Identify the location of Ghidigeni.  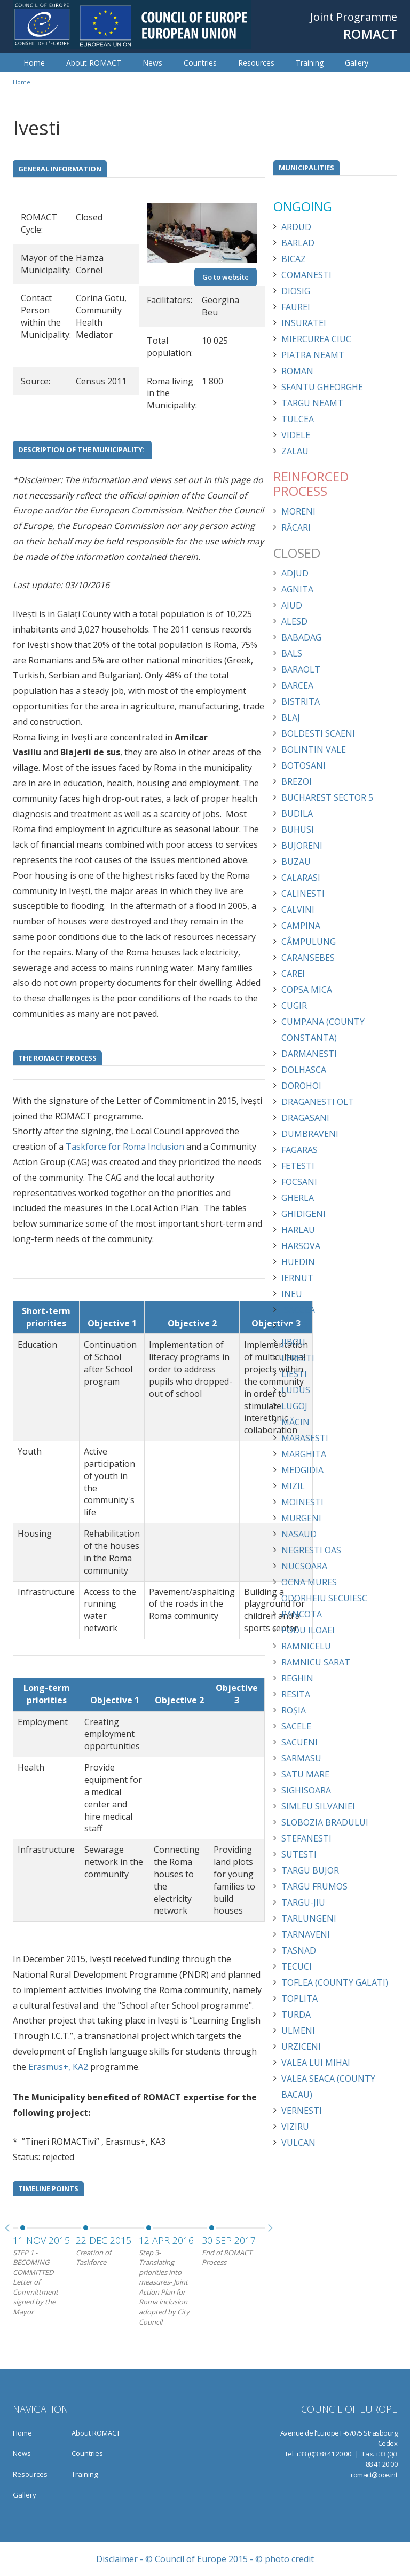
(303, 1214).